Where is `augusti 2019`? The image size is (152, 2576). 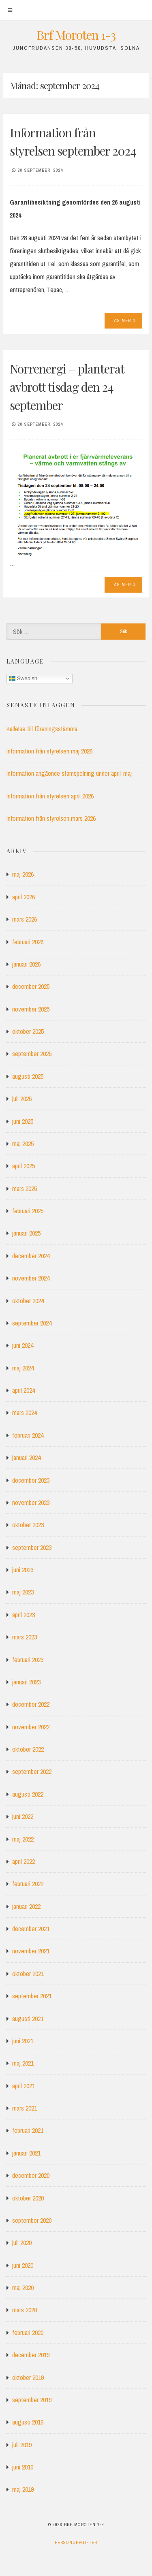
augusti 2019 is located at coordinates (27, 2422).